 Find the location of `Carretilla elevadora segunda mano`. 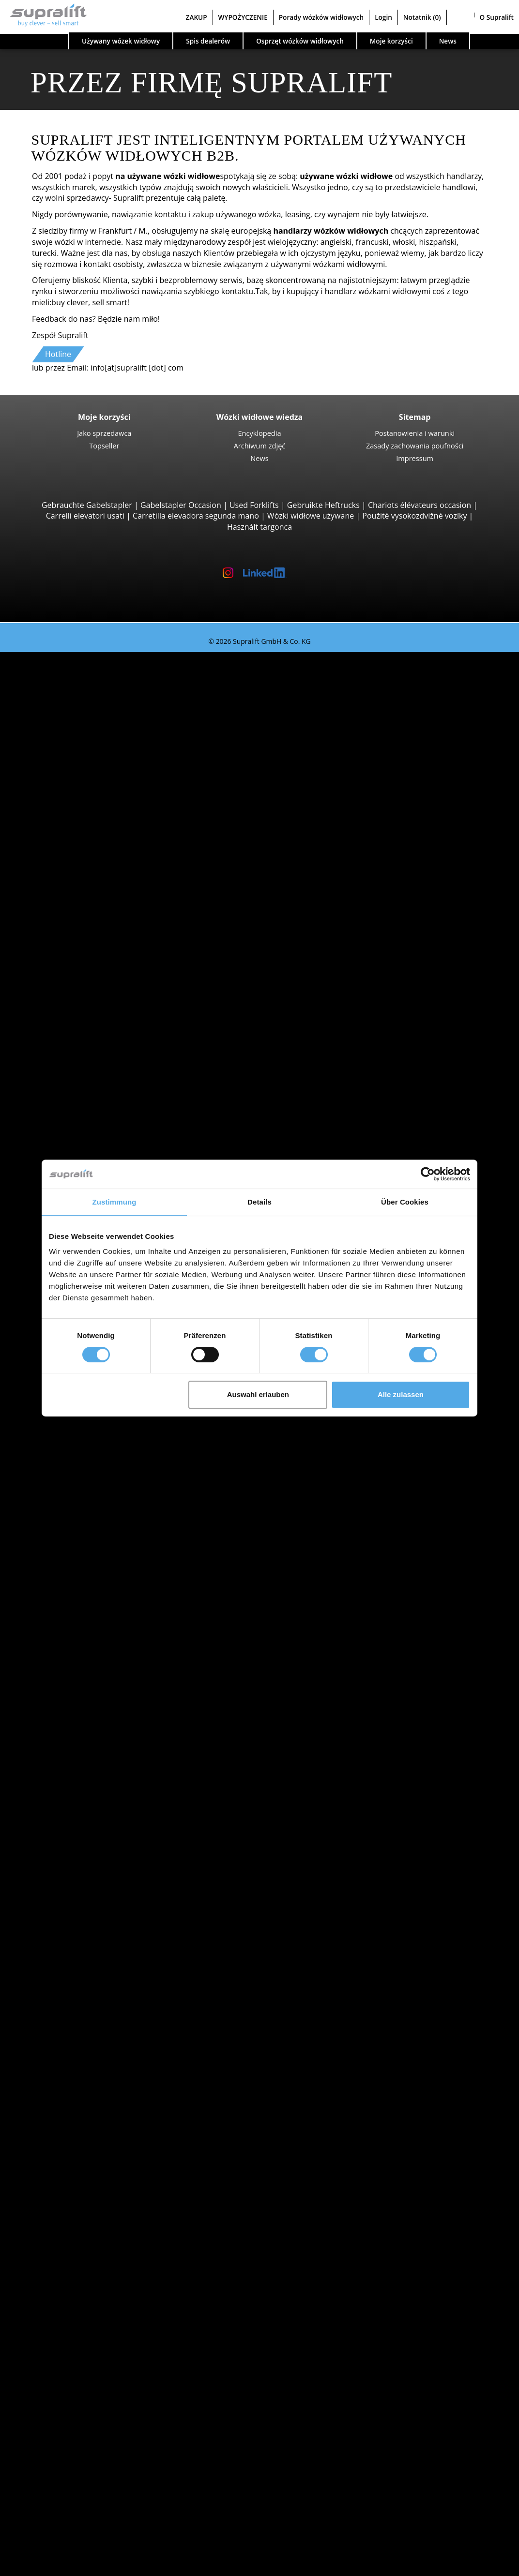

Carretilla elevadora segunda mano is located at coordinates (196, 515).